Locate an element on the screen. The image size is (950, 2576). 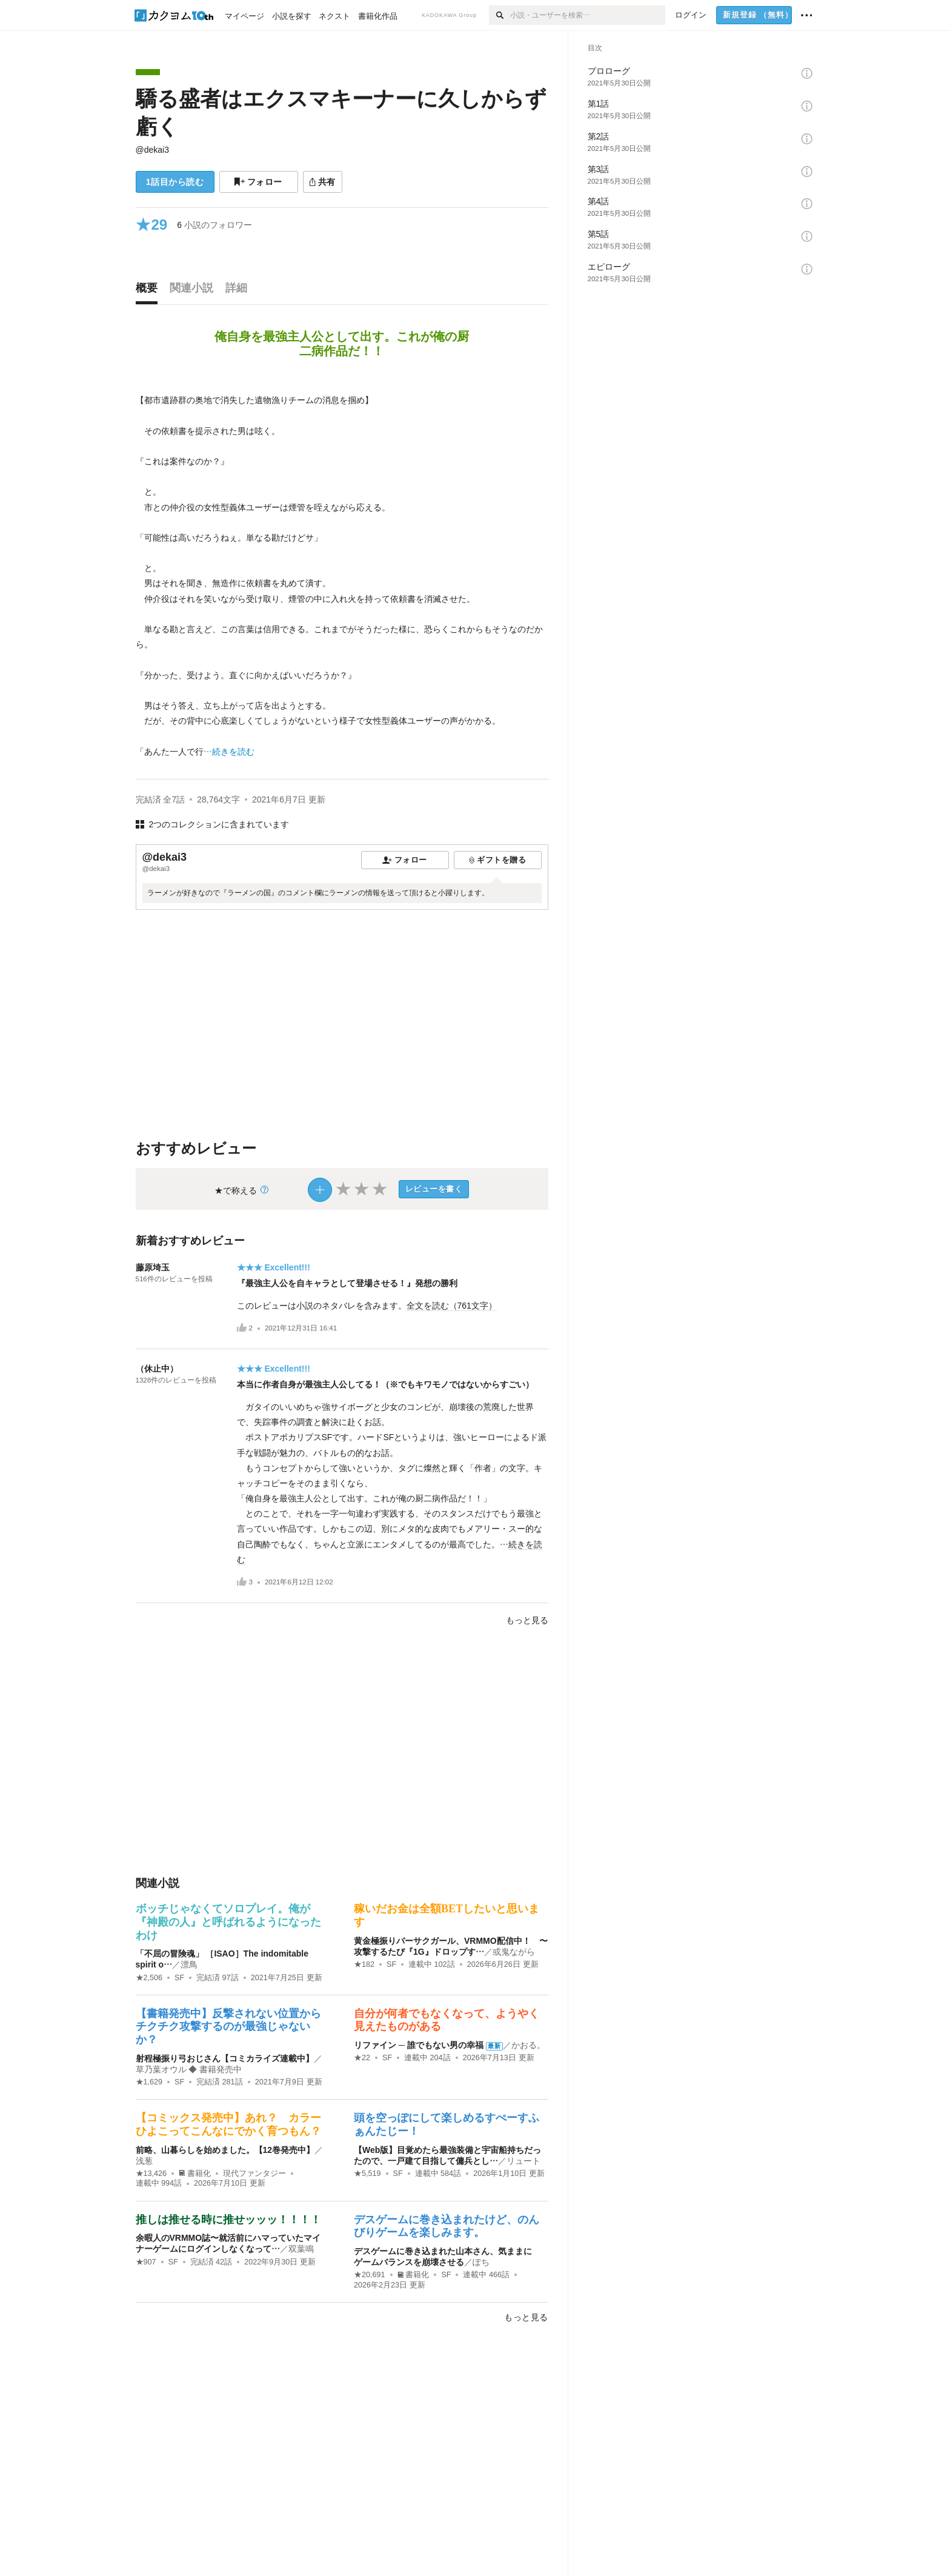
射程極振り弓おじさん【コミカライズ連載中】 is located at coordinates (225, 2058).